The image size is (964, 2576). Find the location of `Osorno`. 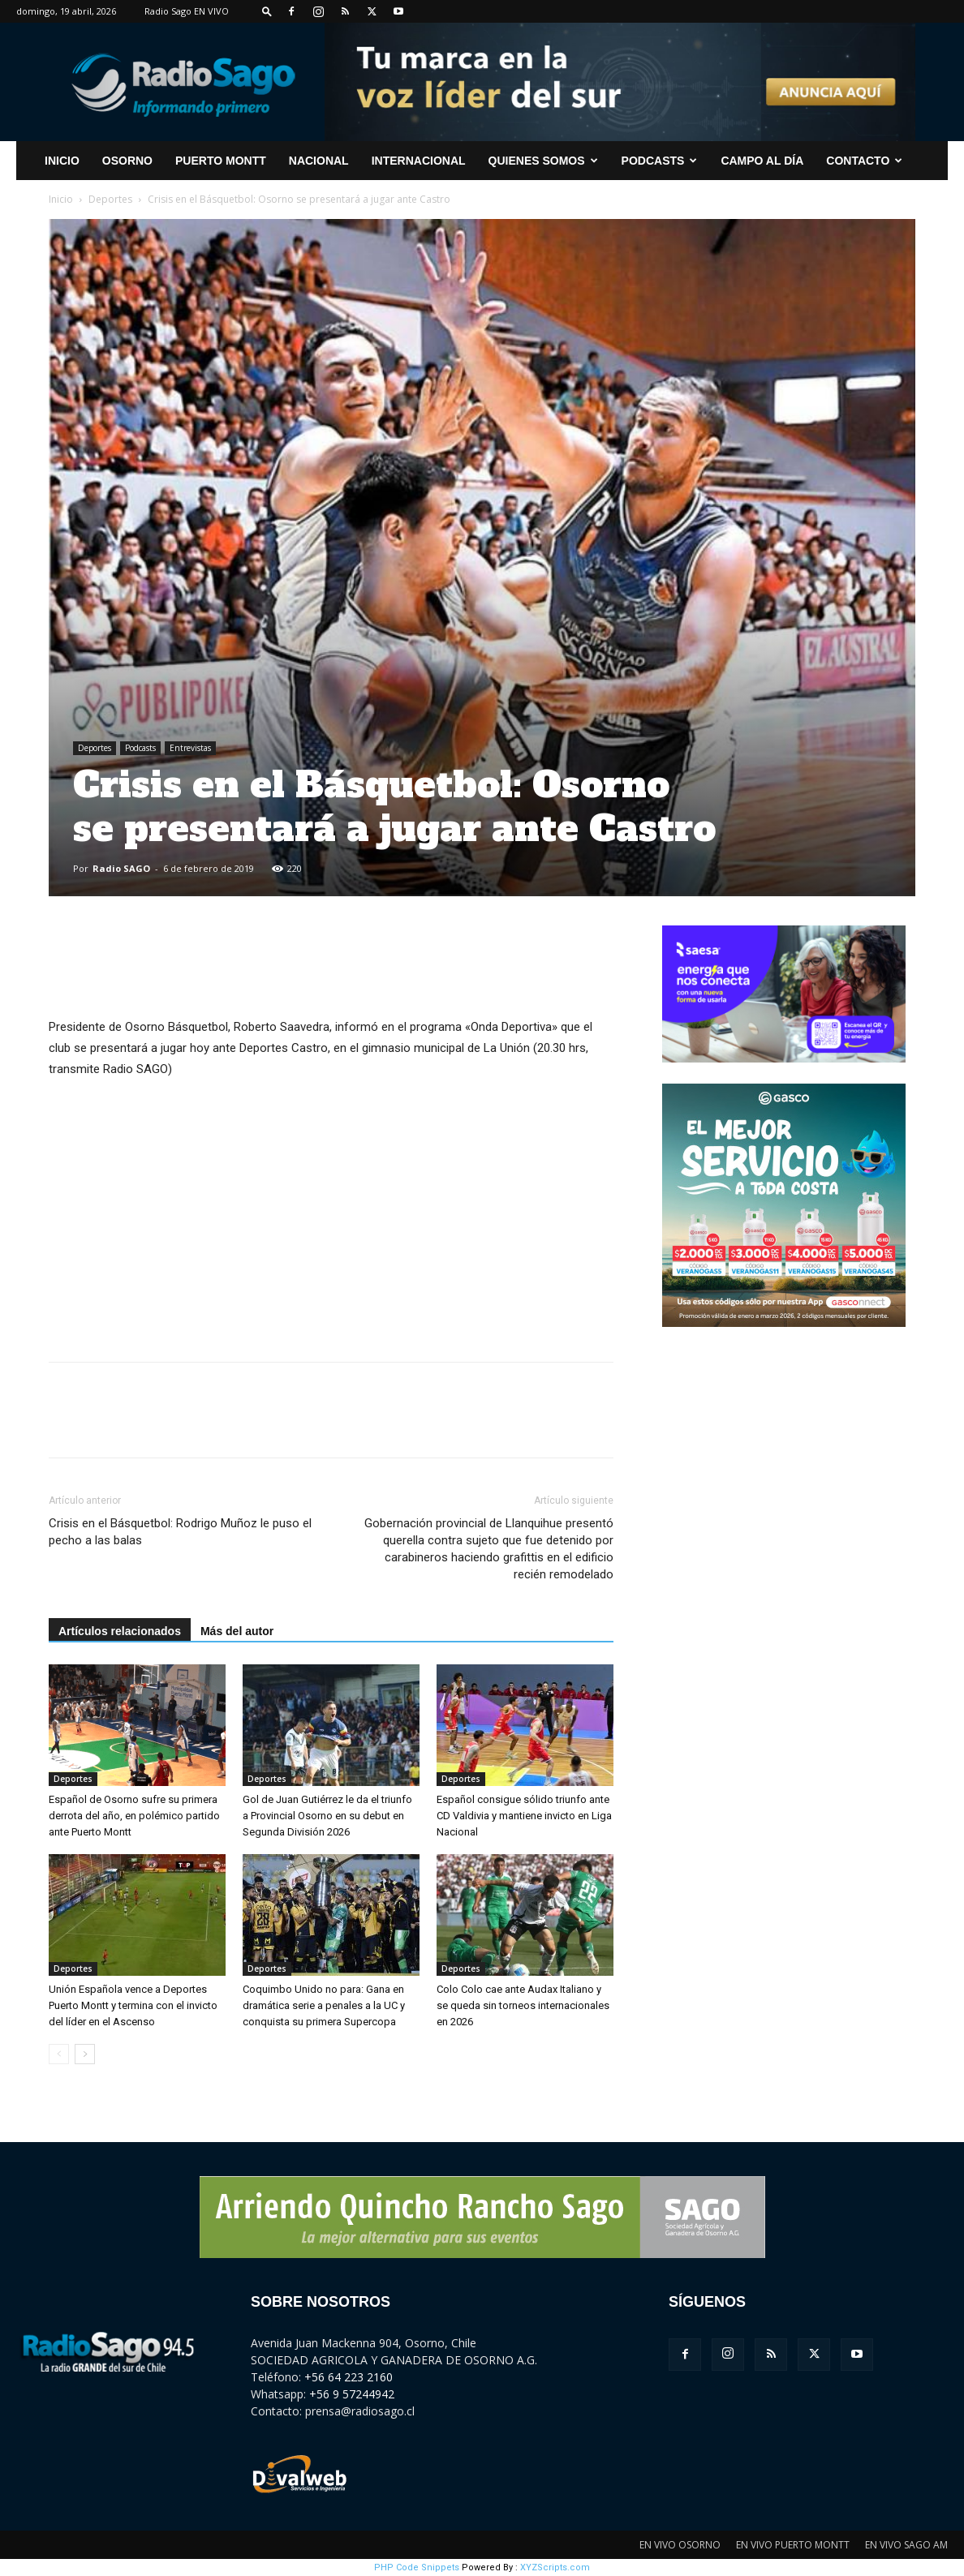

Osorno is located at coordinates (127, 160).